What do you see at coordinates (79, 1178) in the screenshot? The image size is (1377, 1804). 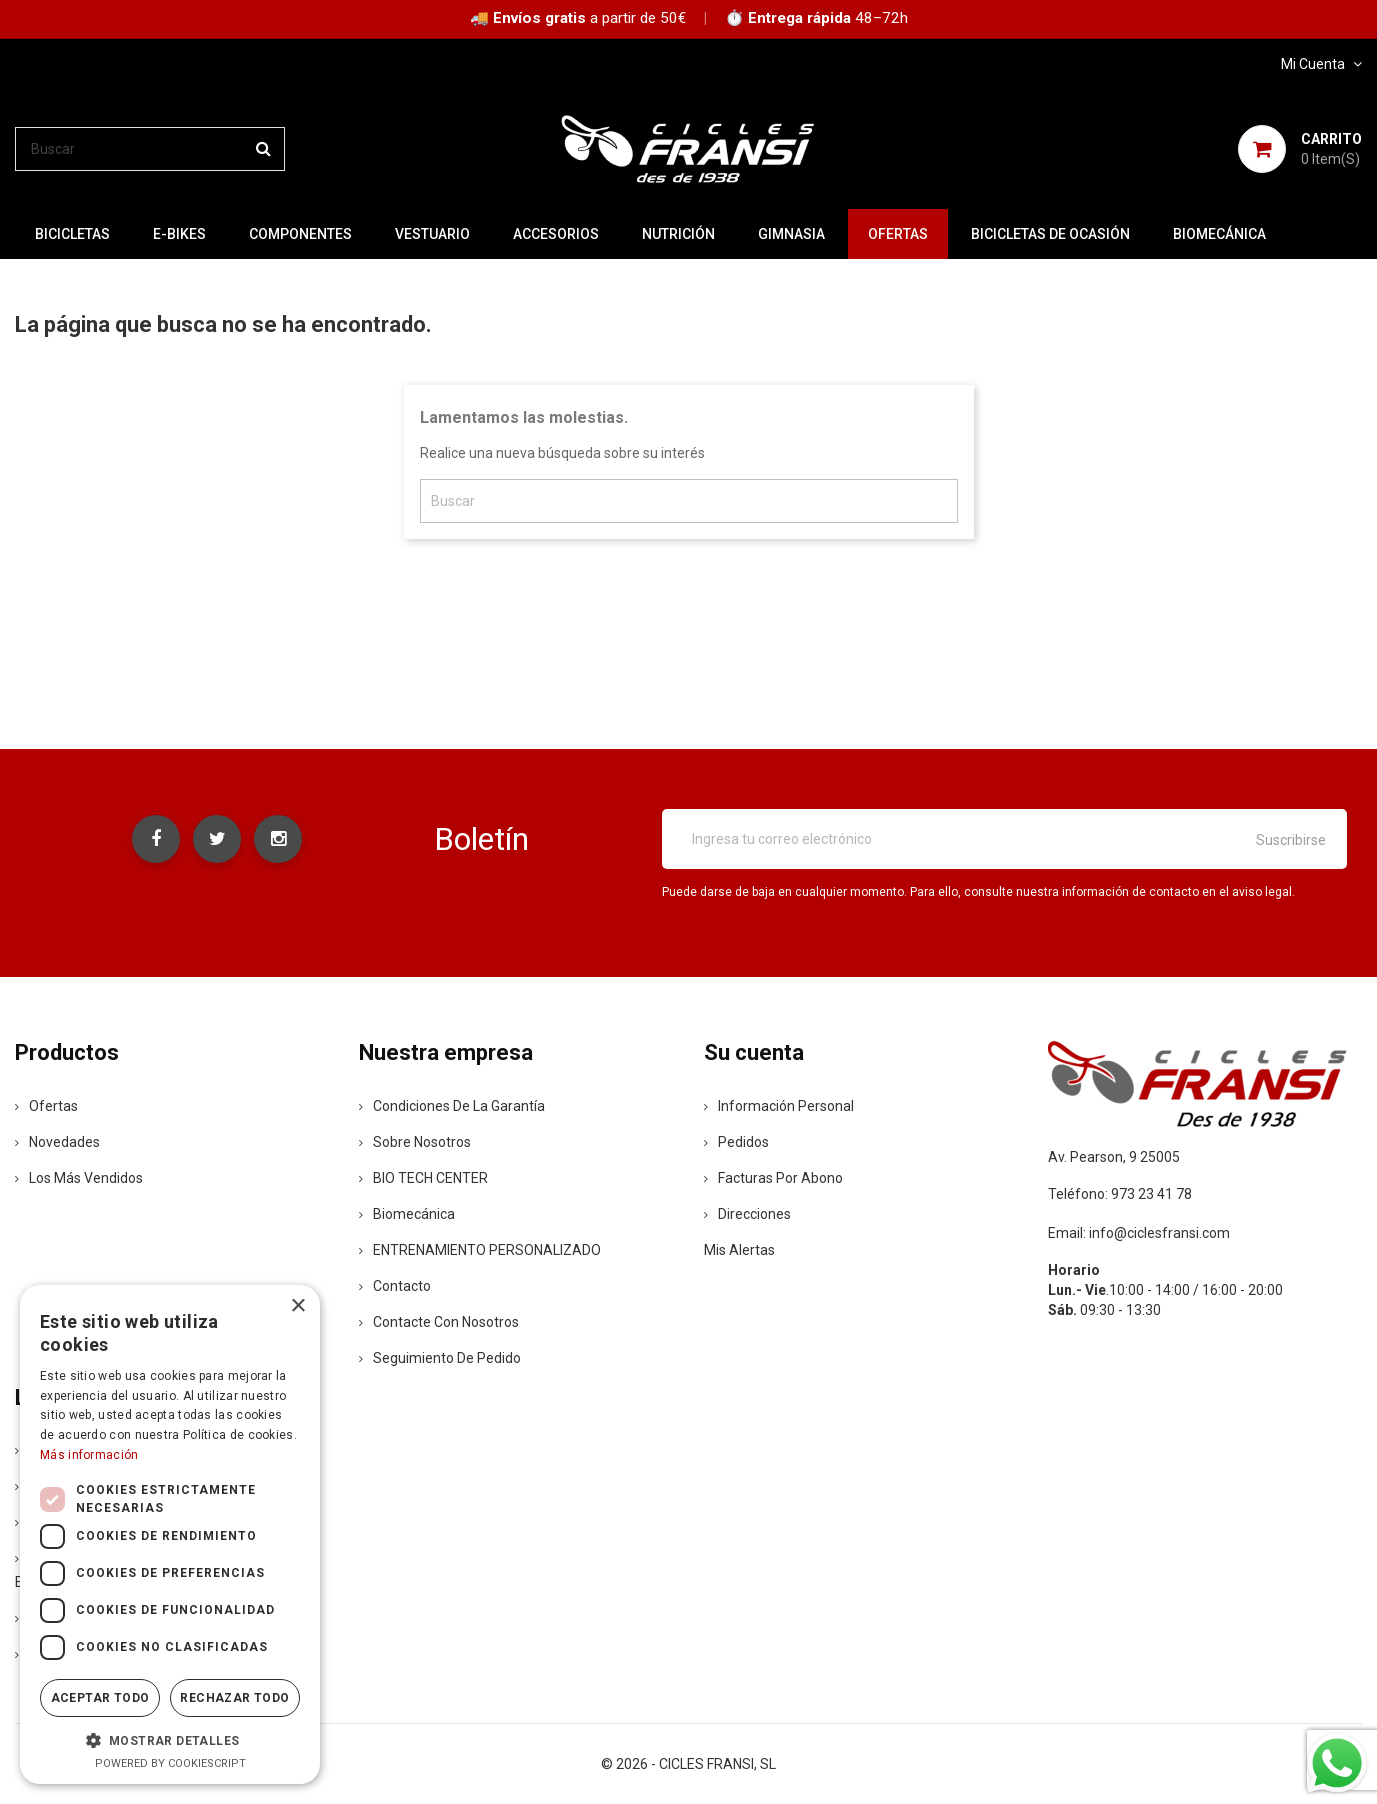 I see `Los más vendidos` at bounding box center [79, 1178].